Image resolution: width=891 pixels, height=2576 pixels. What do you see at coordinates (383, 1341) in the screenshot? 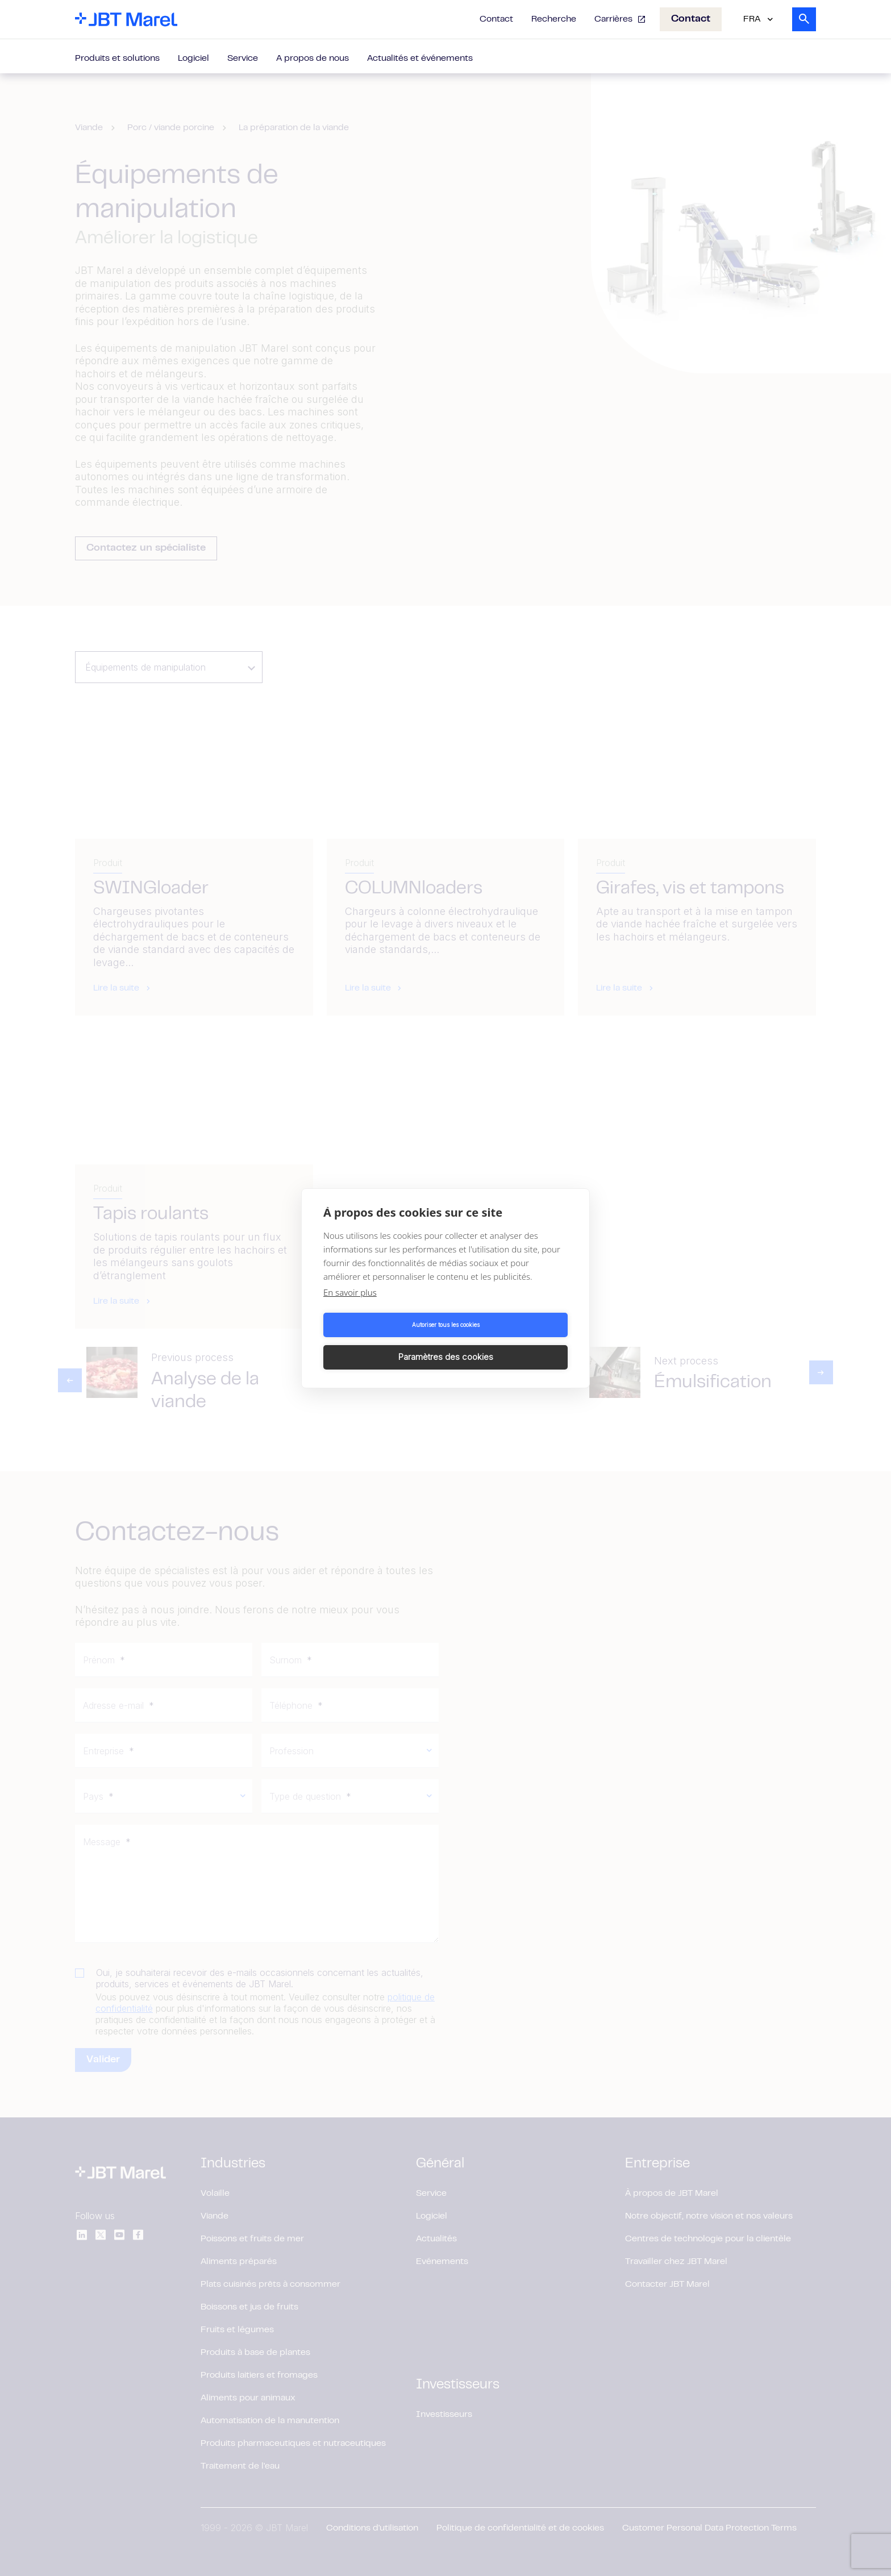
I see `Autoriser tous les cookies` at bounding box center [383, 1341].